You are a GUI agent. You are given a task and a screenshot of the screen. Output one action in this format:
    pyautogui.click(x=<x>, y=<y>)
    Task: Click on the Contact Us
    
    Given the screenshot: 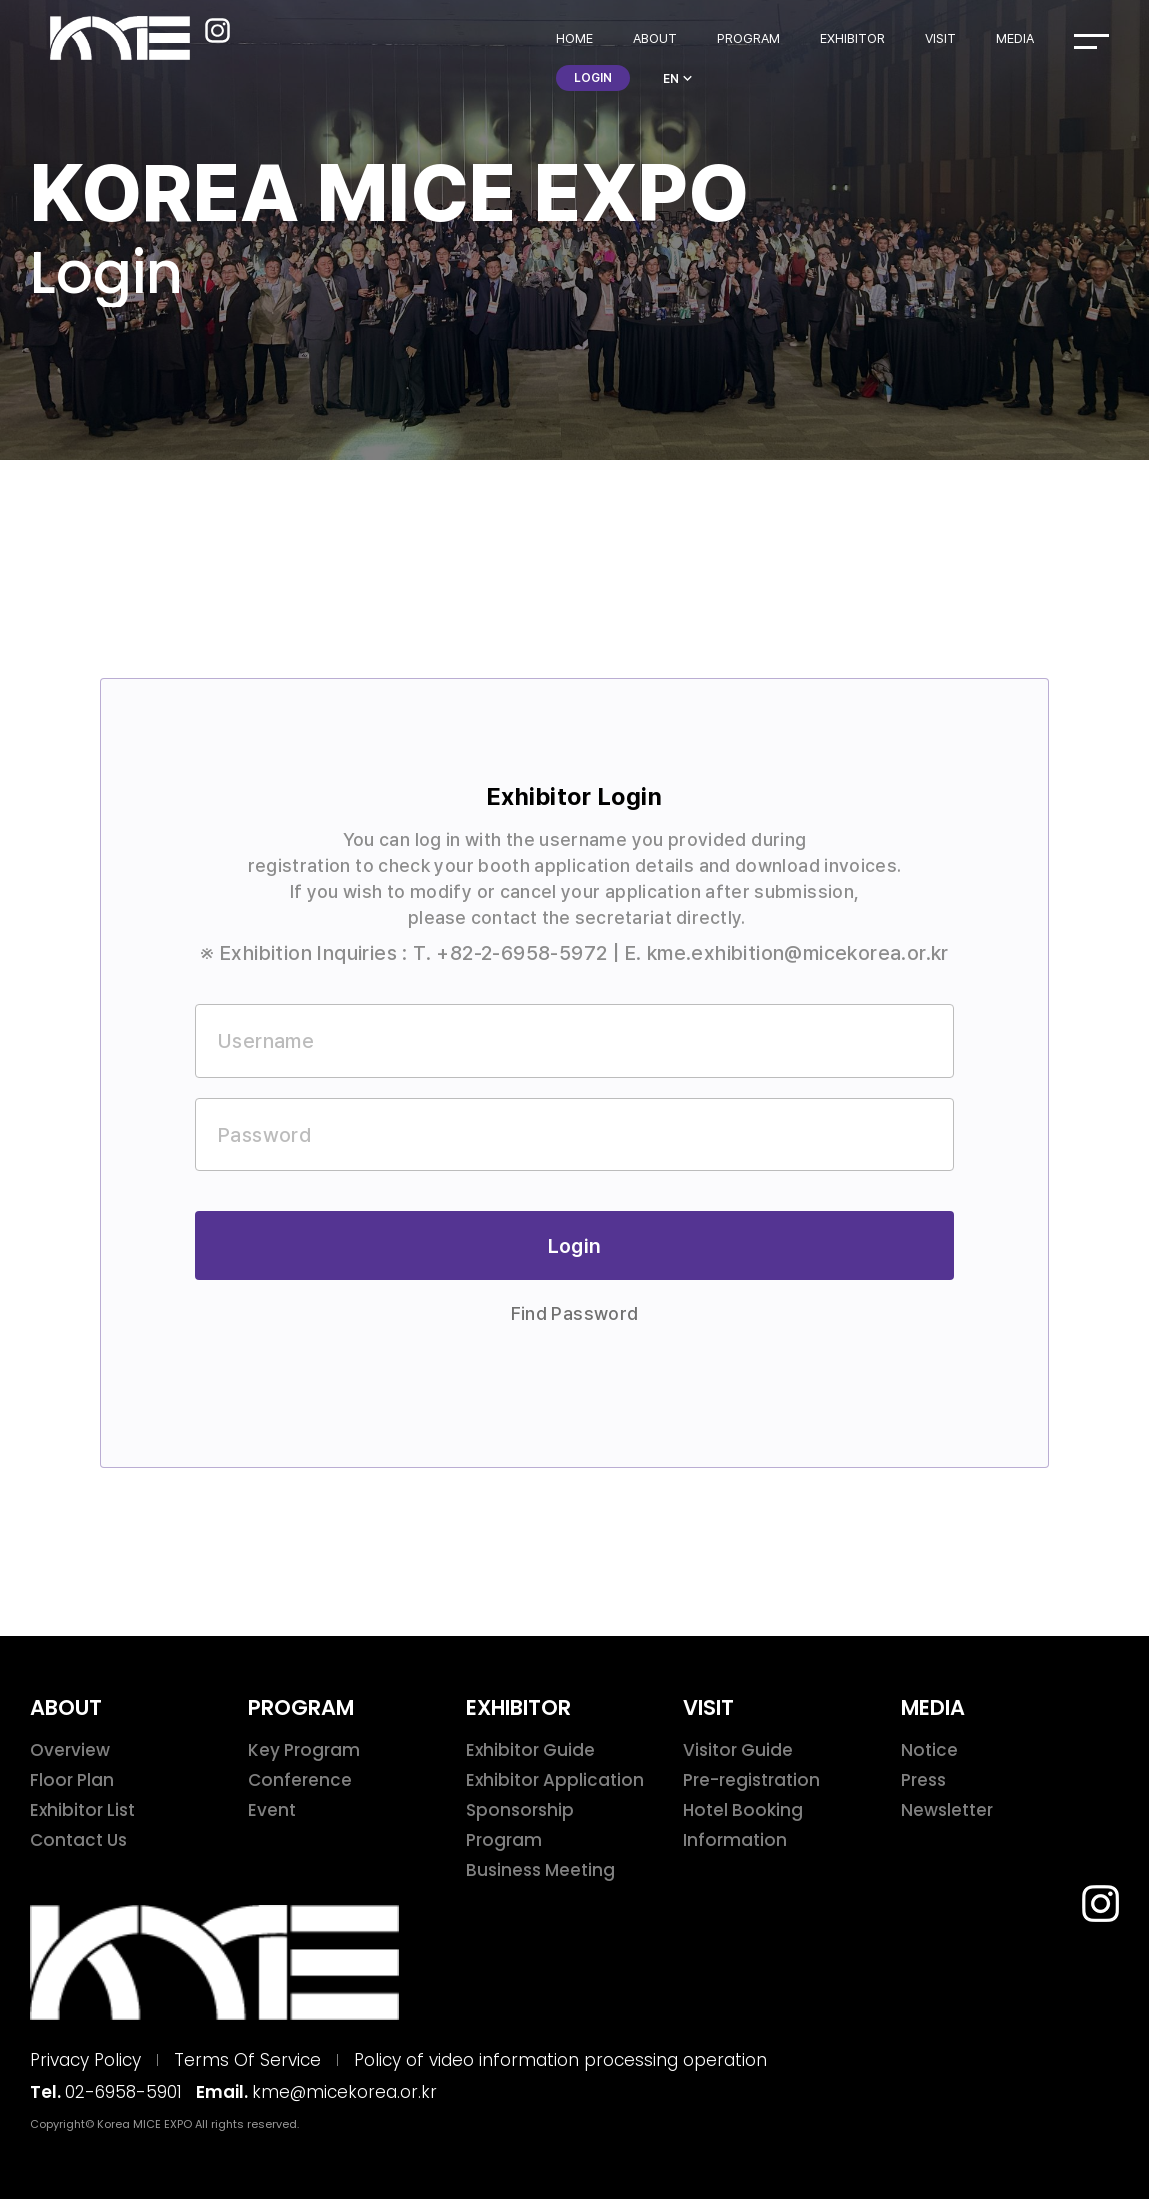 What is the action you would take?
    pyautogui.click(x=78, y=1840)
    